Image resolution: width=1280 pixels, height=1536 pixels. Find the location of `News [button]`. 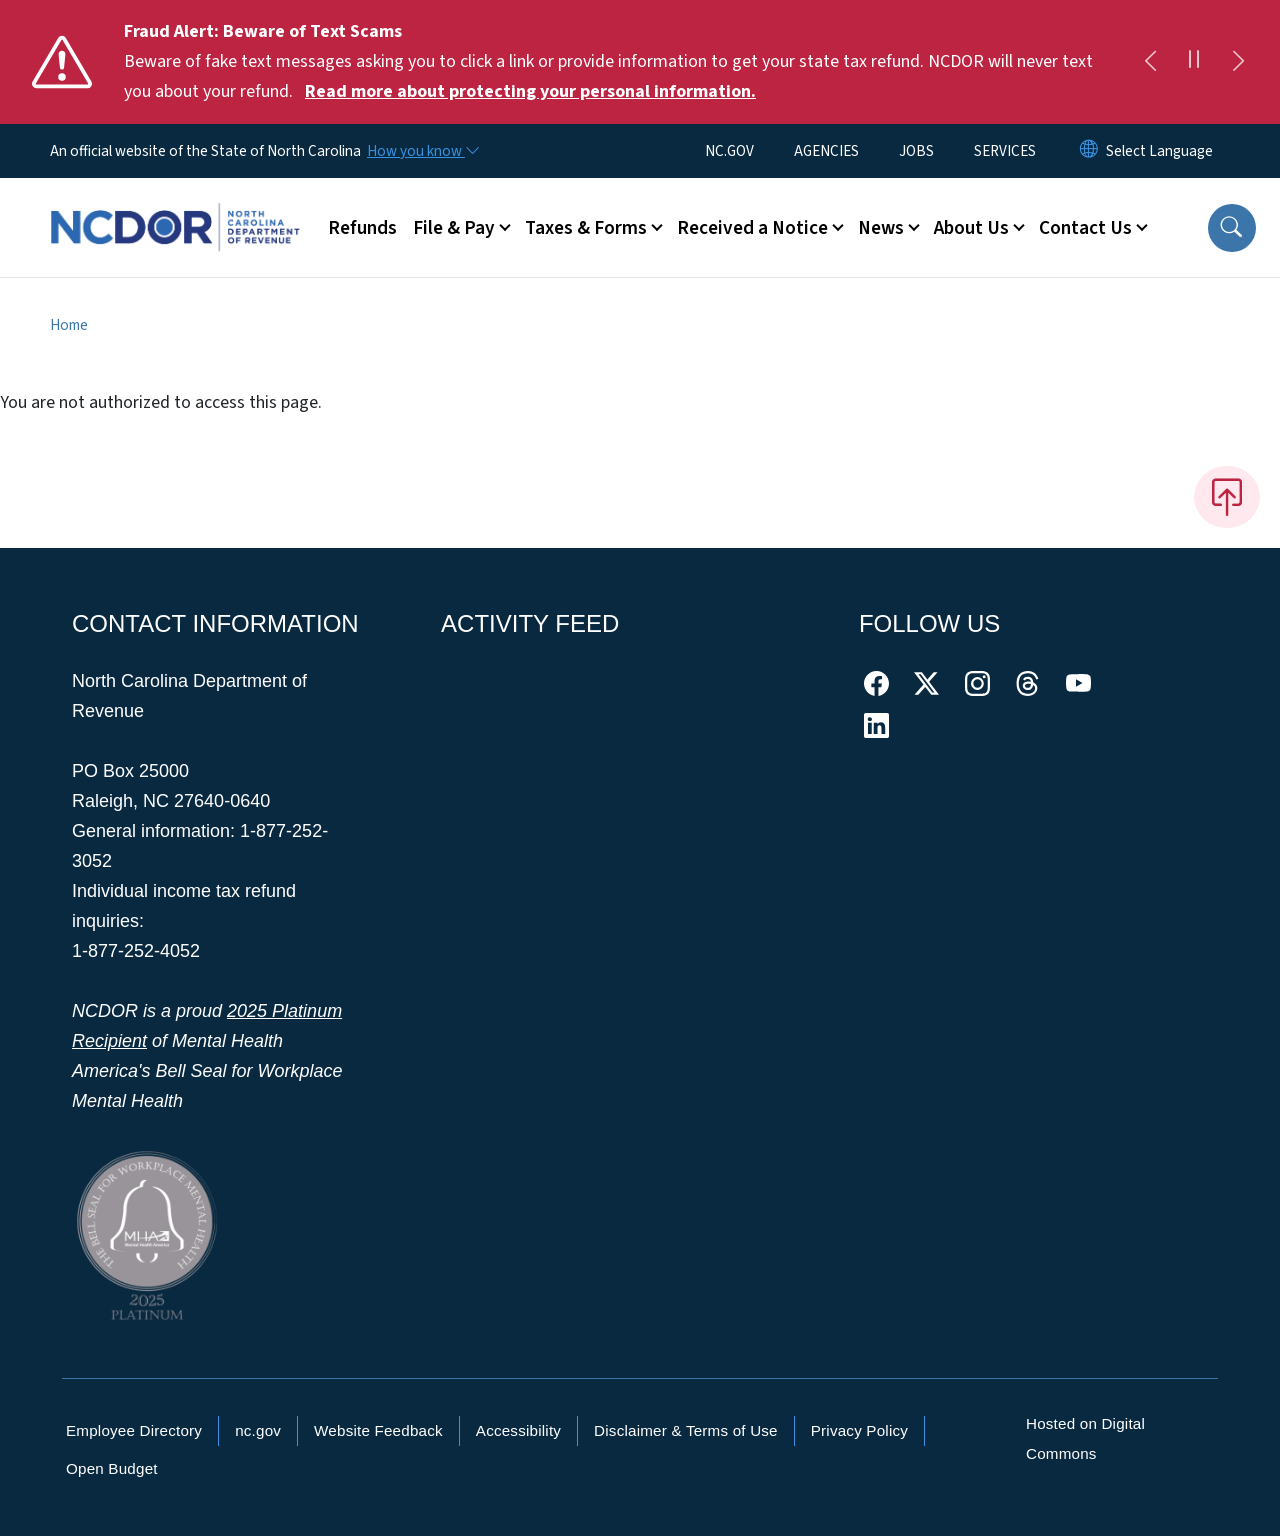

News [button] is located at coordinates (881, 228).